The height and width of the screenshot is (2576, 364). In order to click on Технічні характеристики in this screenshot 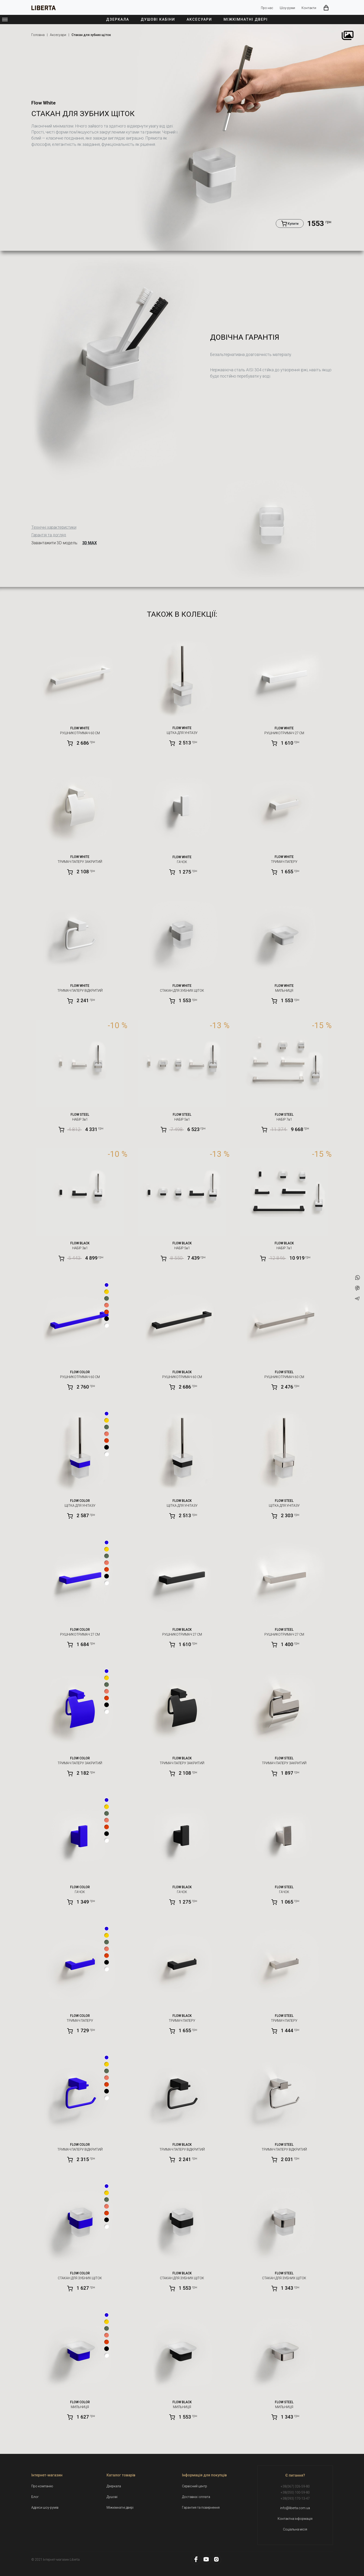, I will do `click(53, 527)`.